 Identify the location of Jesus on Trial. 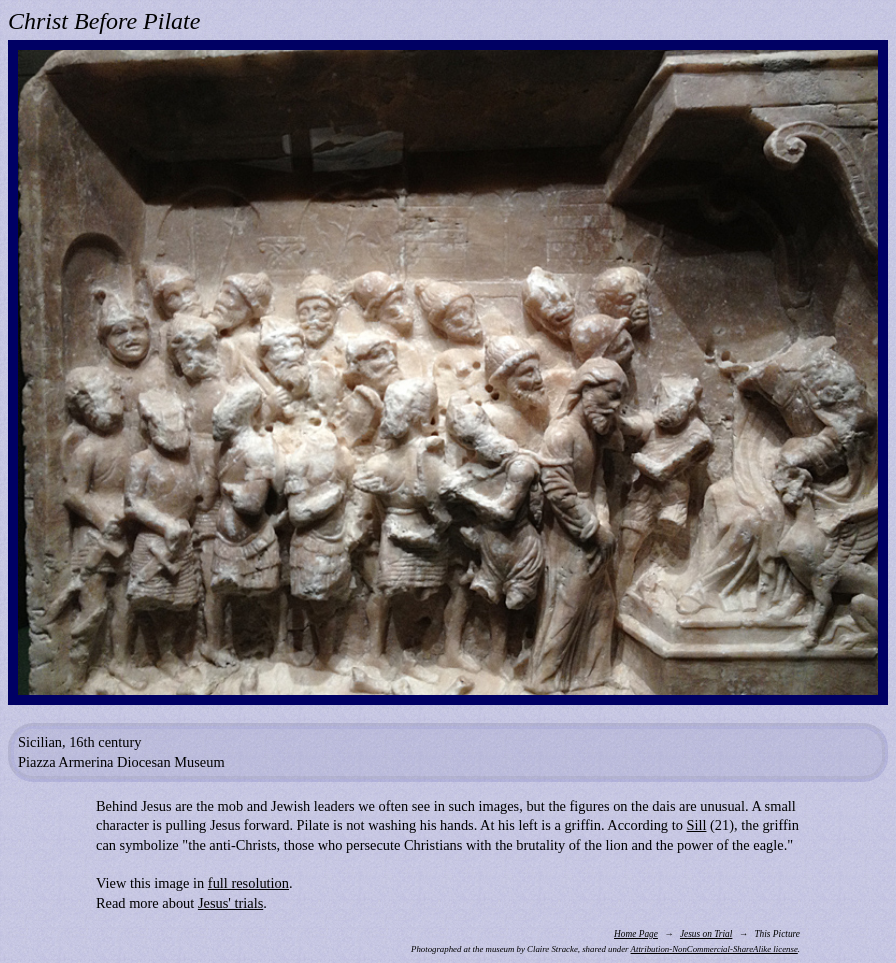
(706, 934).